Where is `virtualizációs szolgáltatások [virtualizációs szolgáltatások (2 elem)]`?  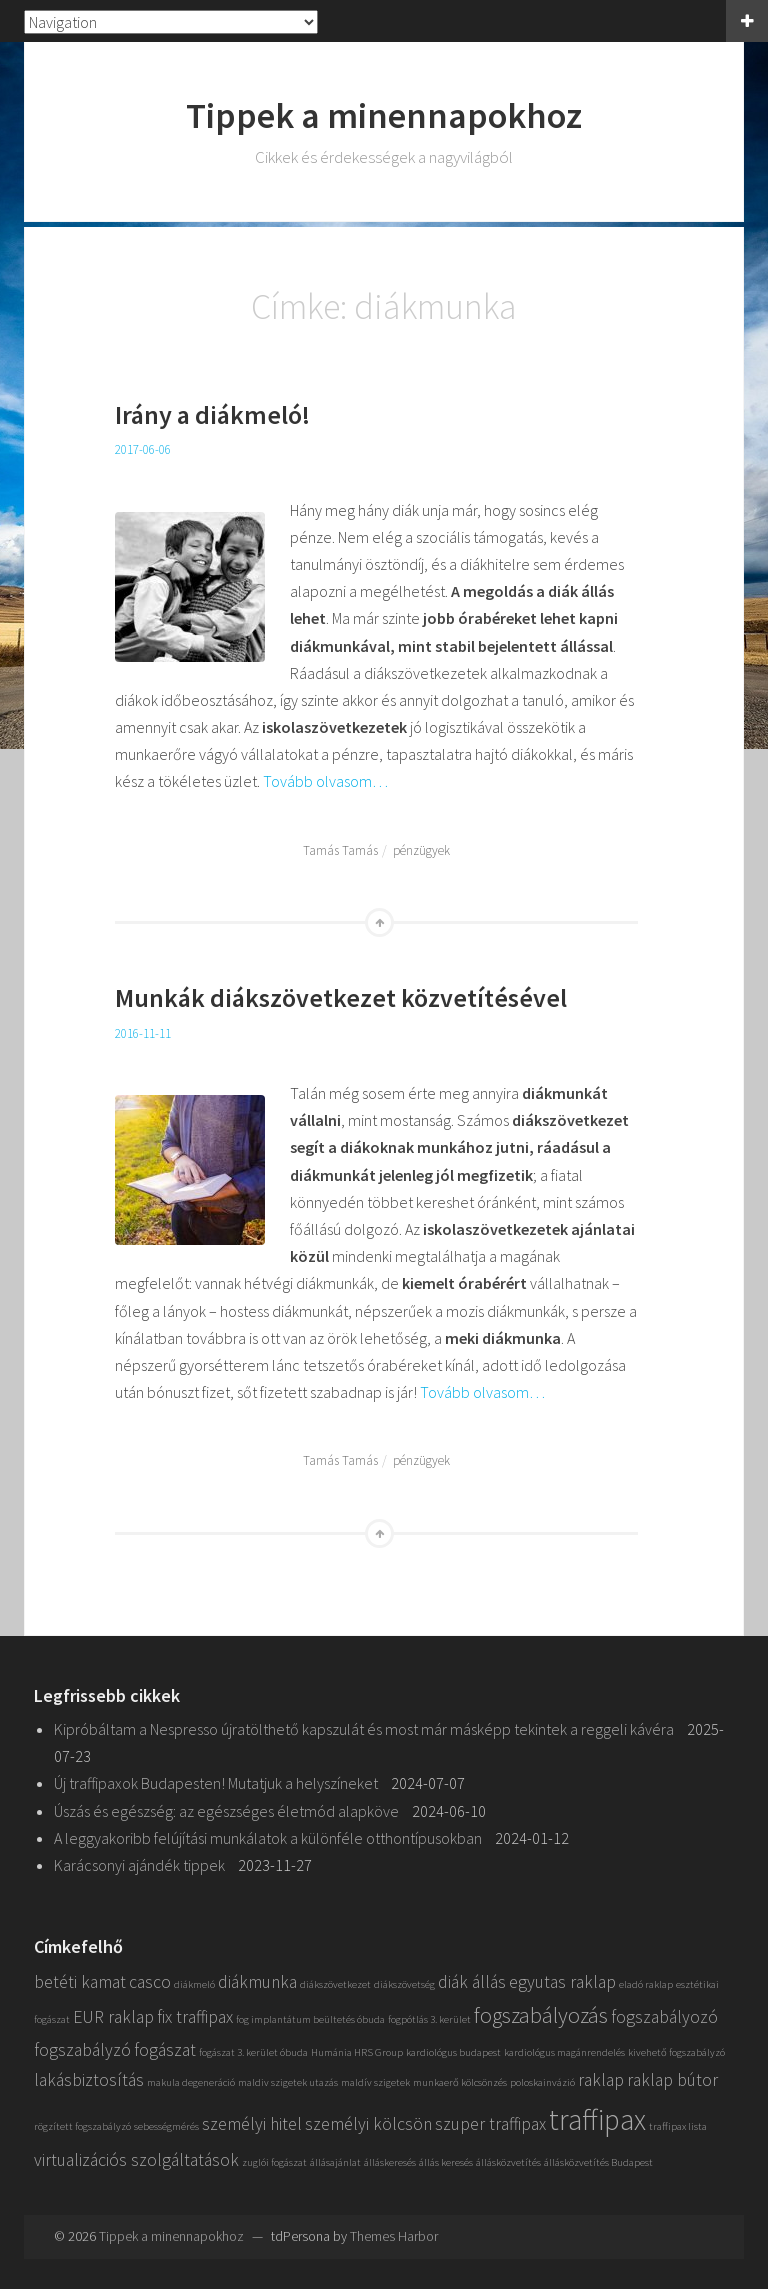
virtualizációs szolgáltatások [virtualizációs szolgáltatások (2 elem)] is located at coordinates (136, 2160).